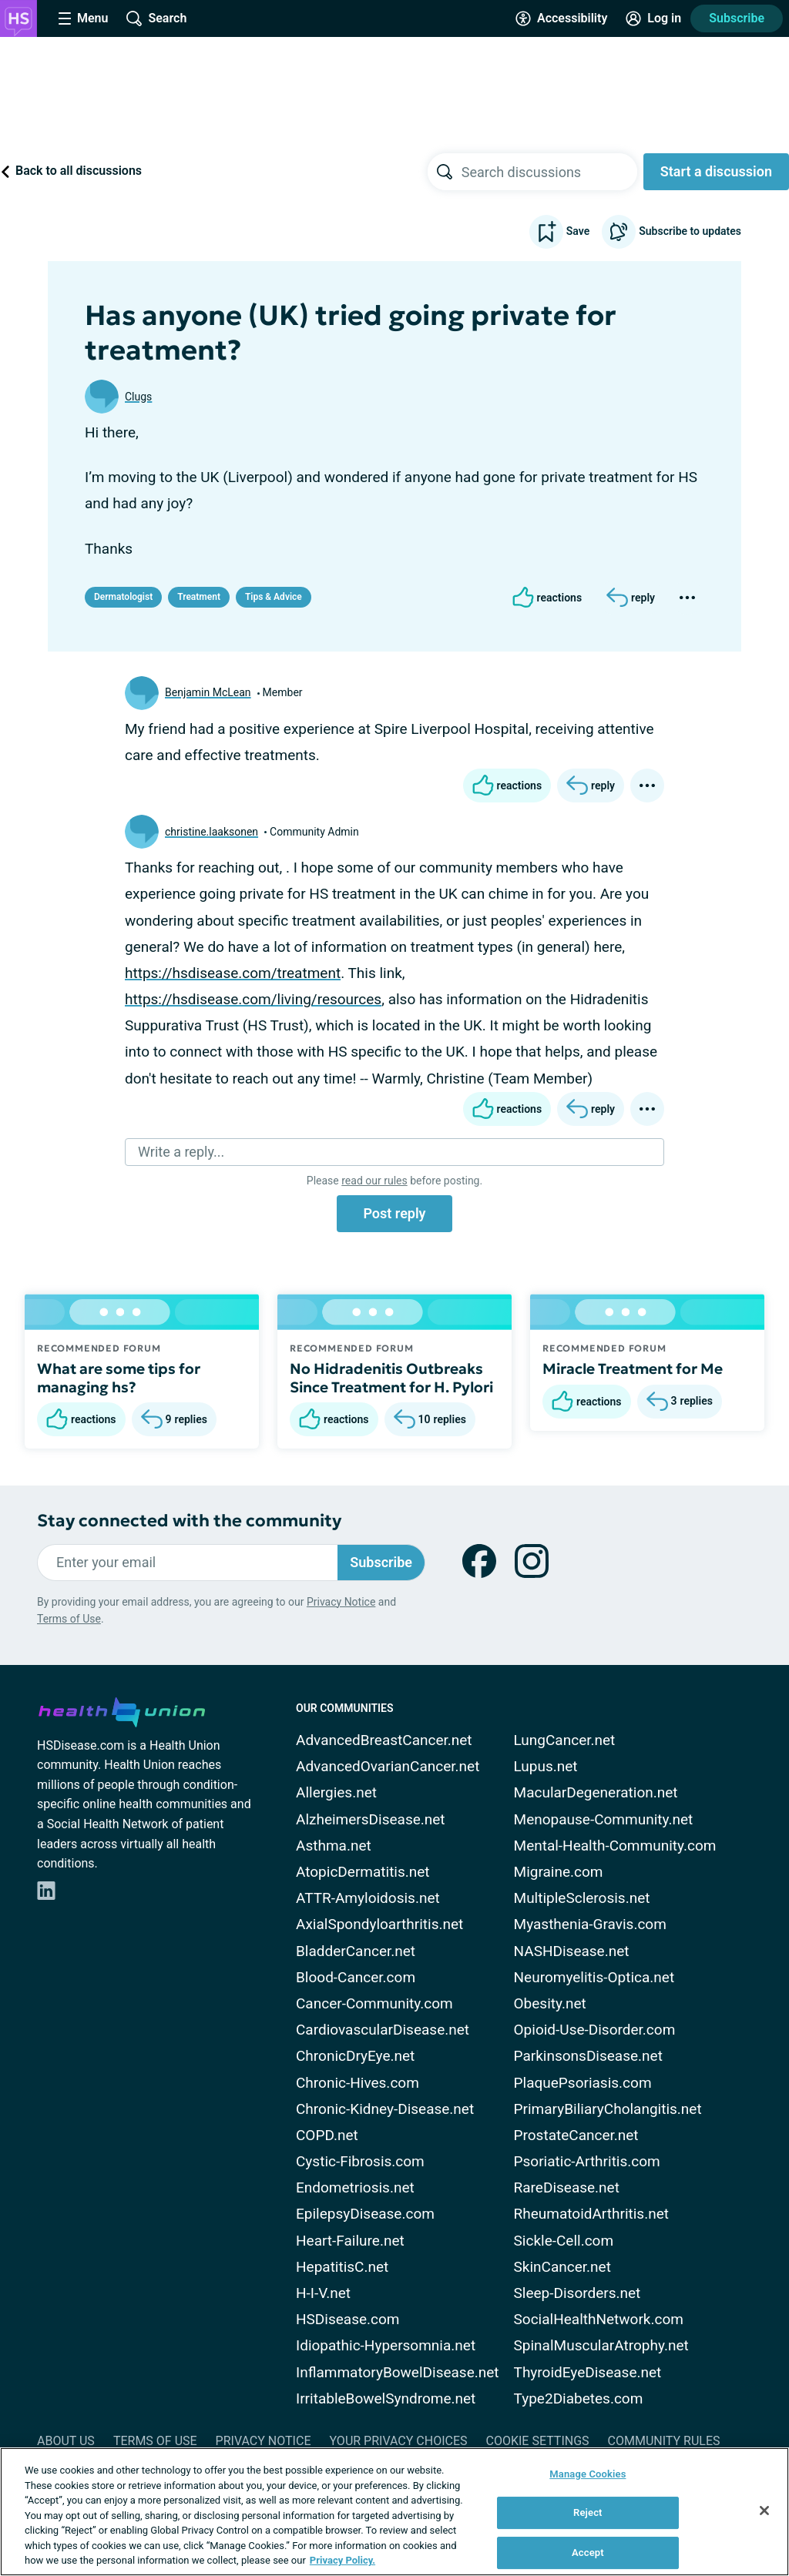 This screenshot has height=2576, width=789. I want to click on [Site Wide Search], so click(156, 18).